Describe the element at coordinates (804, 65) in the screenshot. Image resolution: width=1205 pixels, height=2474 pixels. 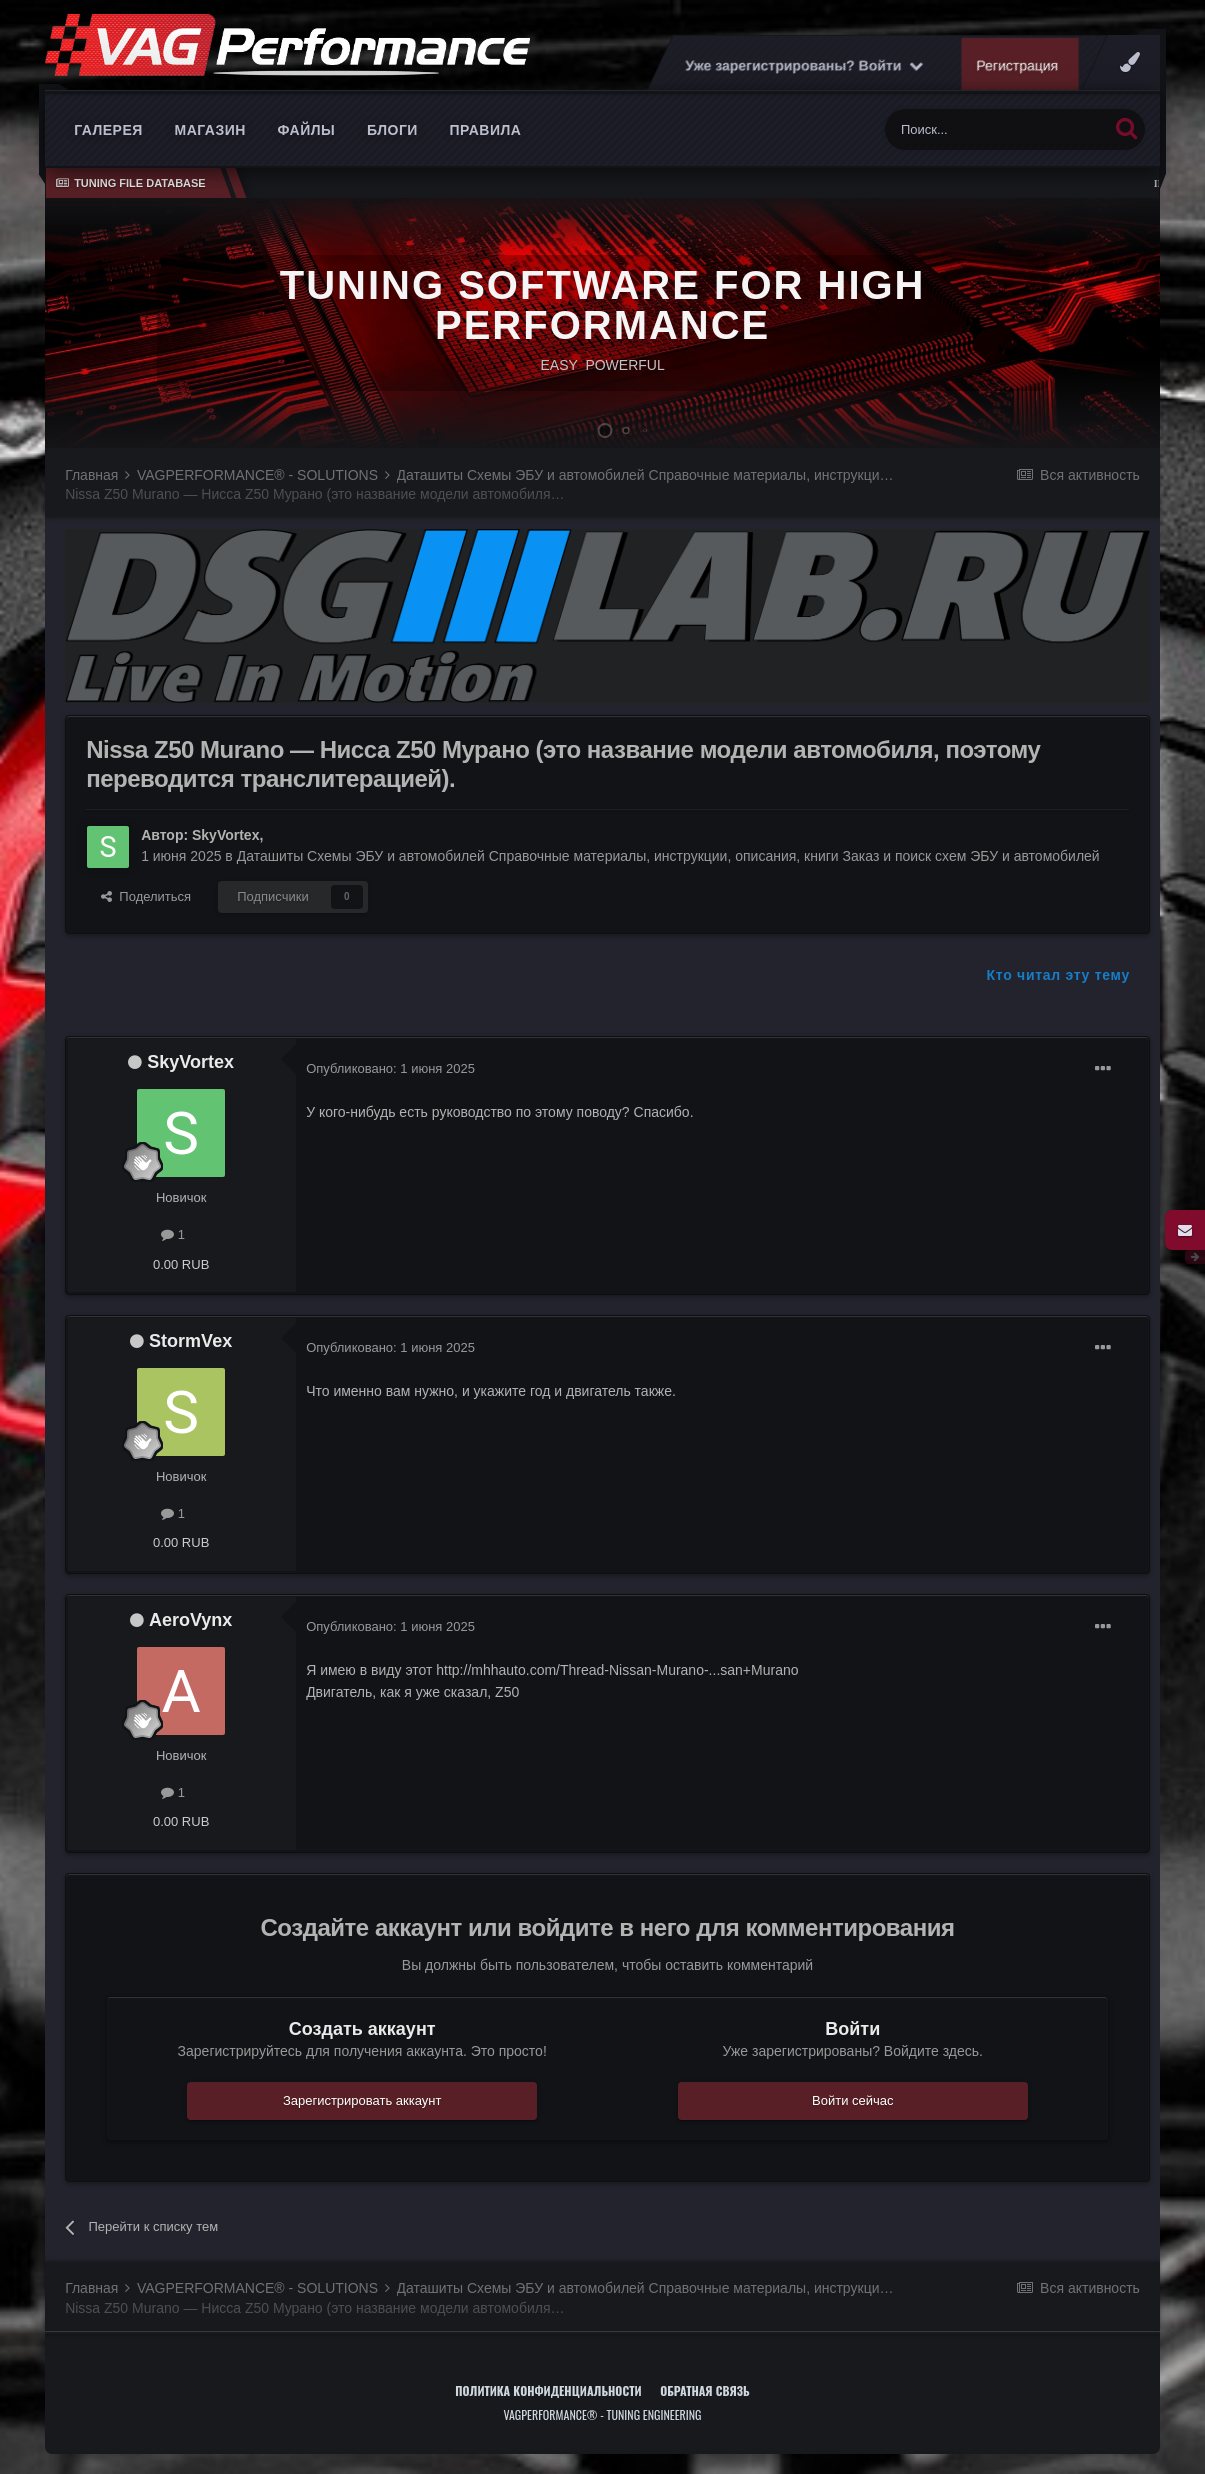
I see `Уже зарегистрированы? Войти` at that location.